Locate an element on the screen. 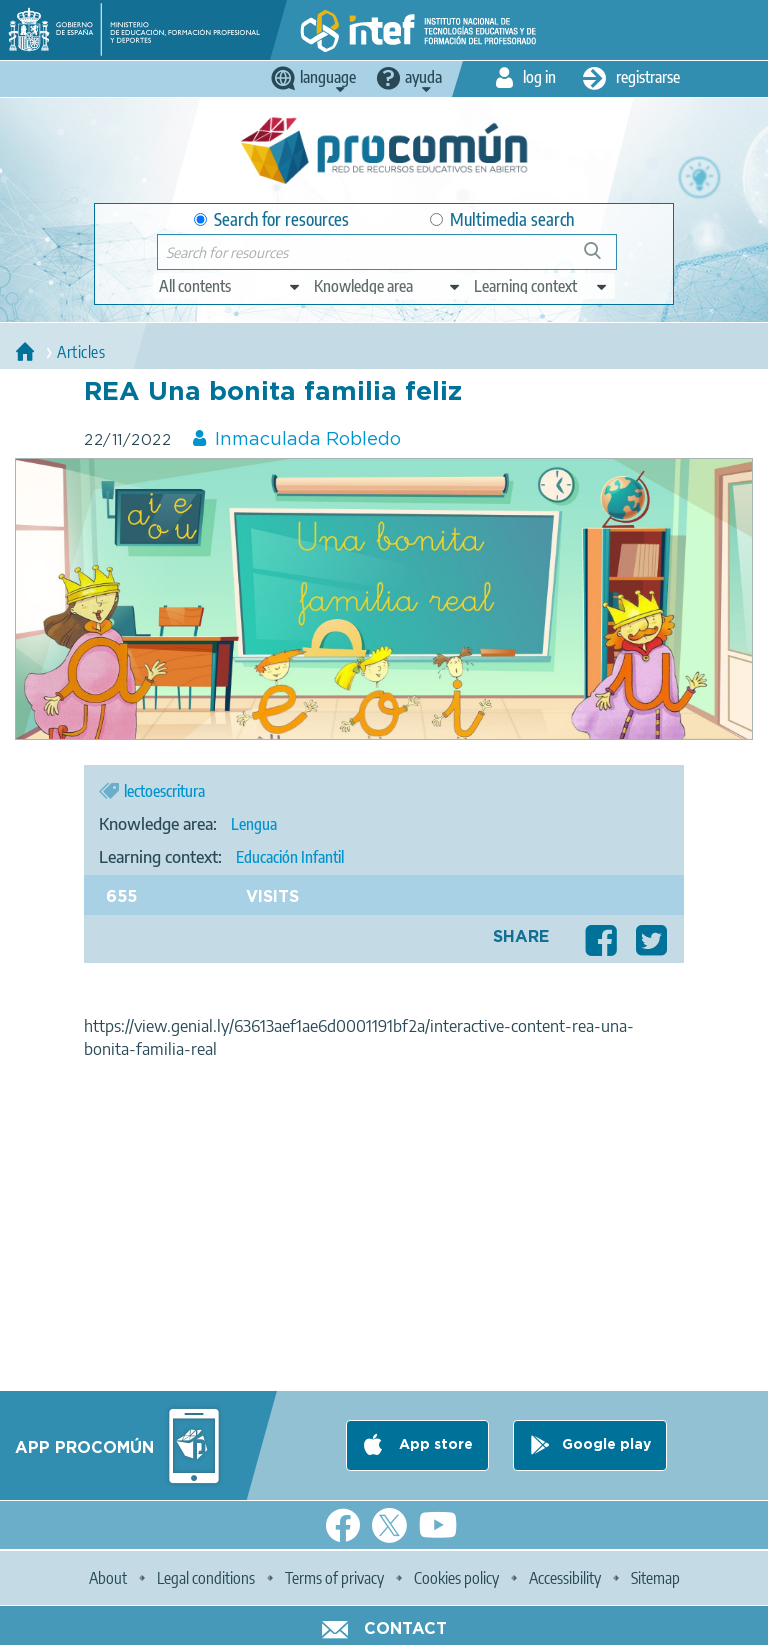  About is located at coordinates (108, 1578).